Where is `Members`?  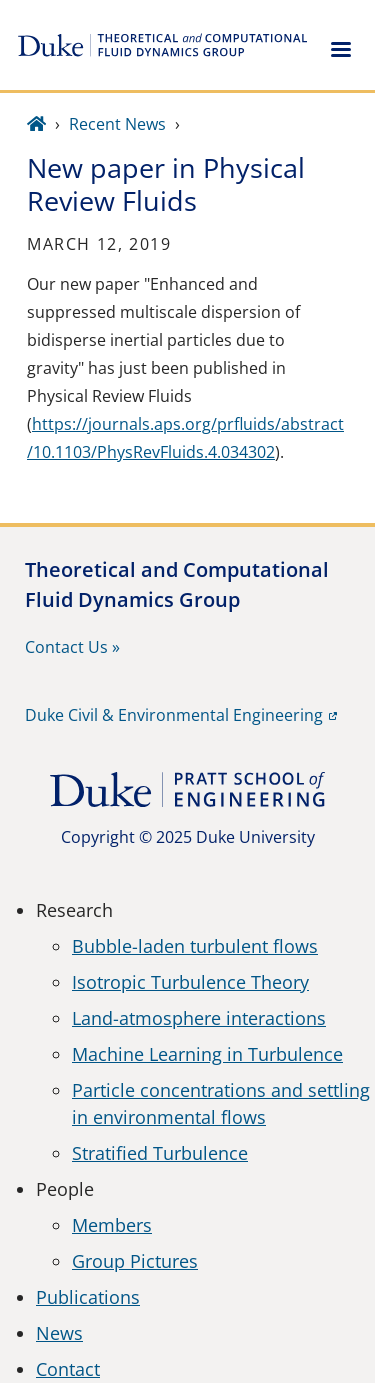 Members is located at coordinates (112, 1225).